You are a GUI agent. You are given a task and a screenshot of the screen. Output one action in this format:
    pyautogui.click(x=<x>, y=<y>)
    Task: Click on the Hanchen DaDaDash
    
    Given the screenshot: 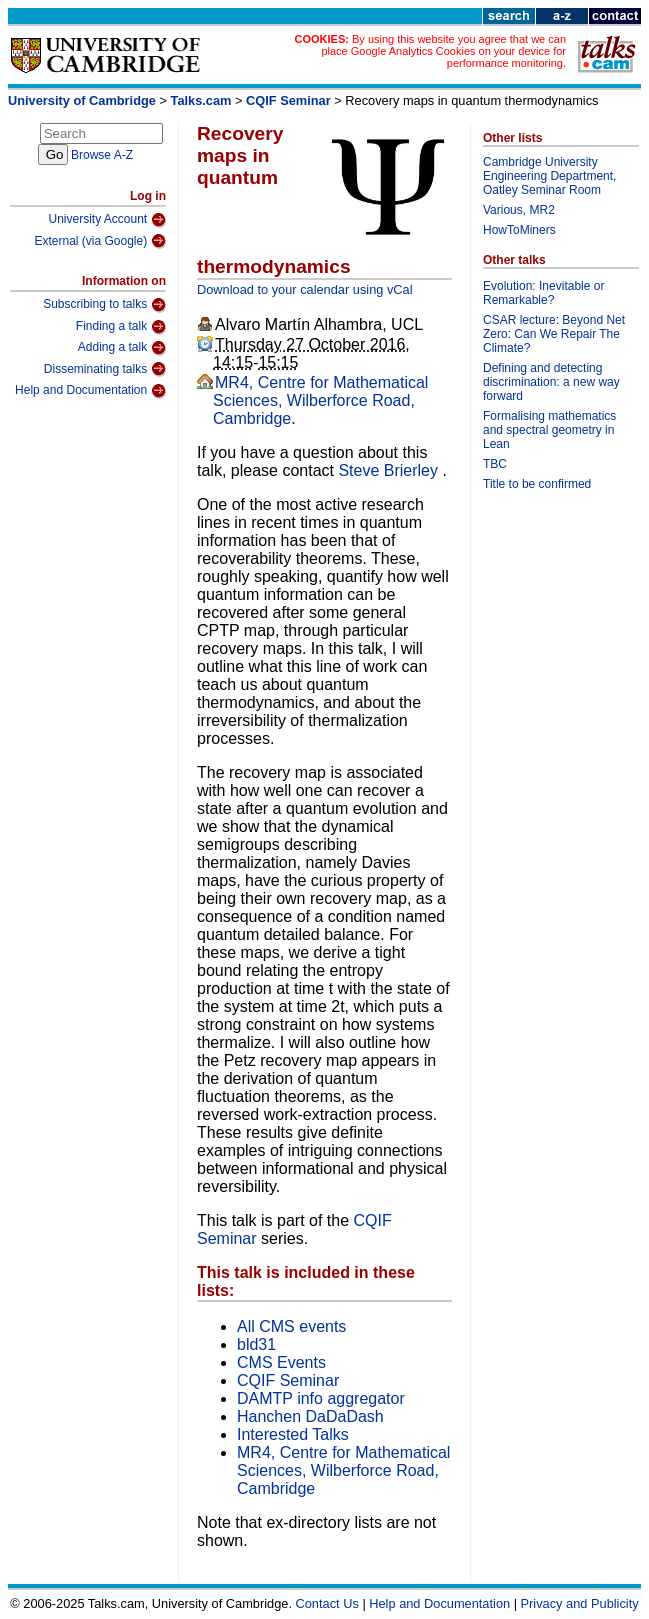 What is the action you would take?
    pyautogui.click(x=310, y=1416)
    